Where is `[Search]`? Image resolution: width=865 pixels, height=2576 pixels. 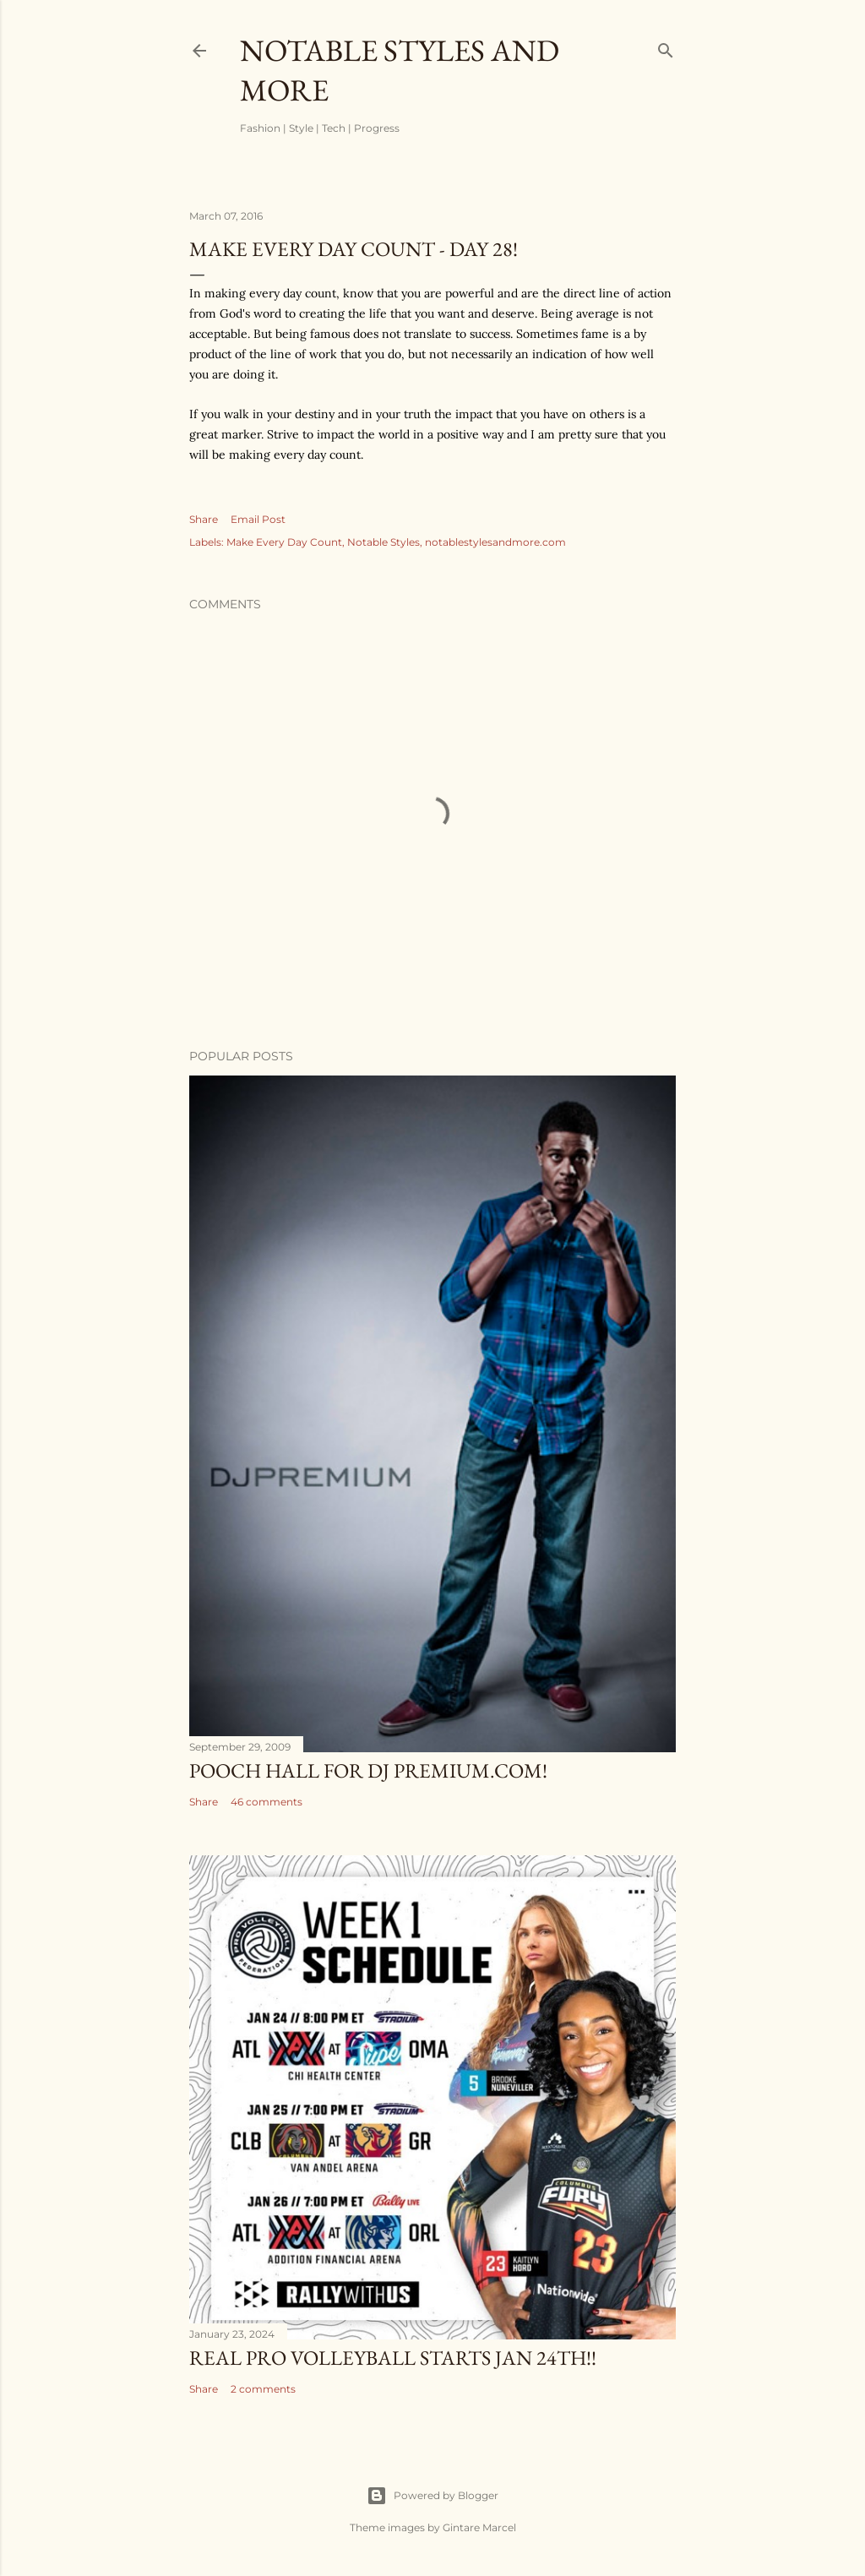
[Search] is located at coordinates (666, 46).